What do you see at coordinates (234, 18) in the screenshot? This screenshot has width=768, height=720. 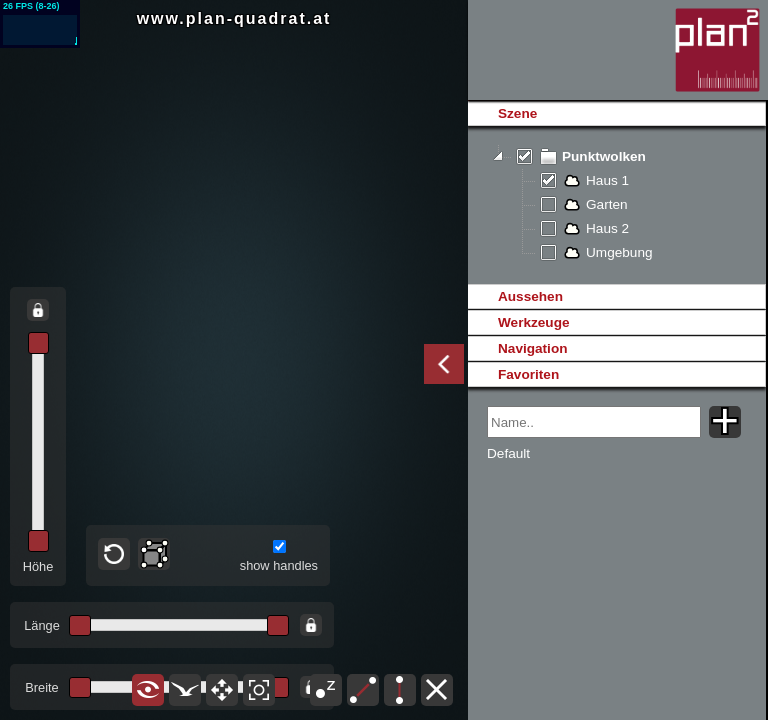 I see `www.plan-quadrat.at` at bounding box center [234, 18].